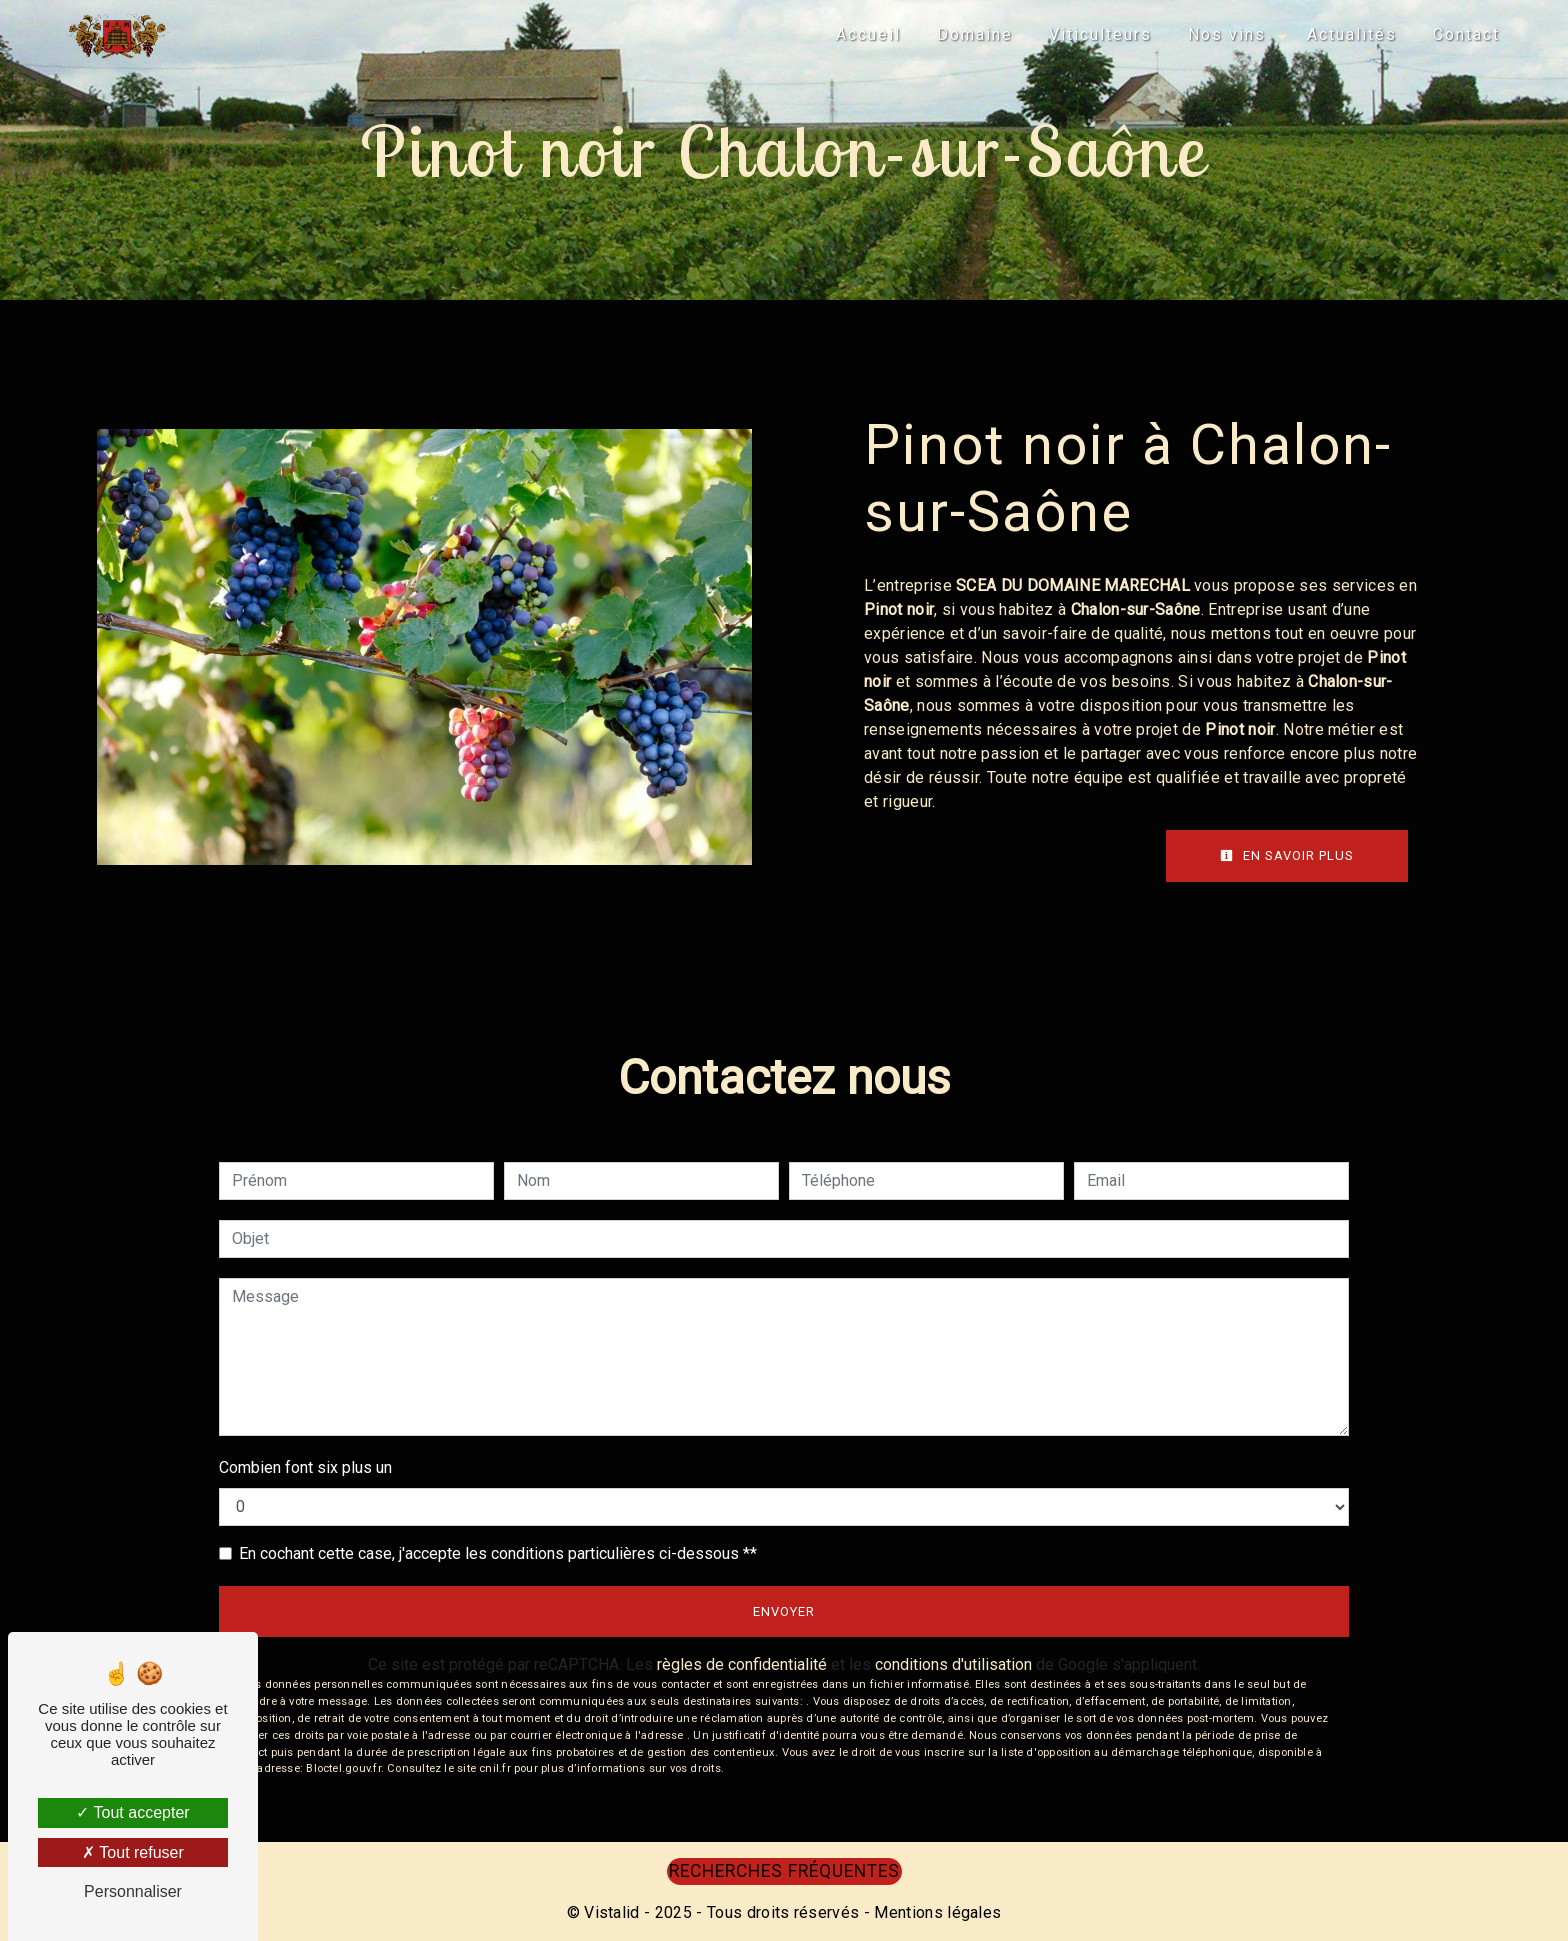 The height and width of the screenshot is (1941, 1568). Describe the element at coordinates (498, 1553) in the screenshot. I see `En cochant cette case, j'accepte les conditions particulières ci-dessous **` at that location.